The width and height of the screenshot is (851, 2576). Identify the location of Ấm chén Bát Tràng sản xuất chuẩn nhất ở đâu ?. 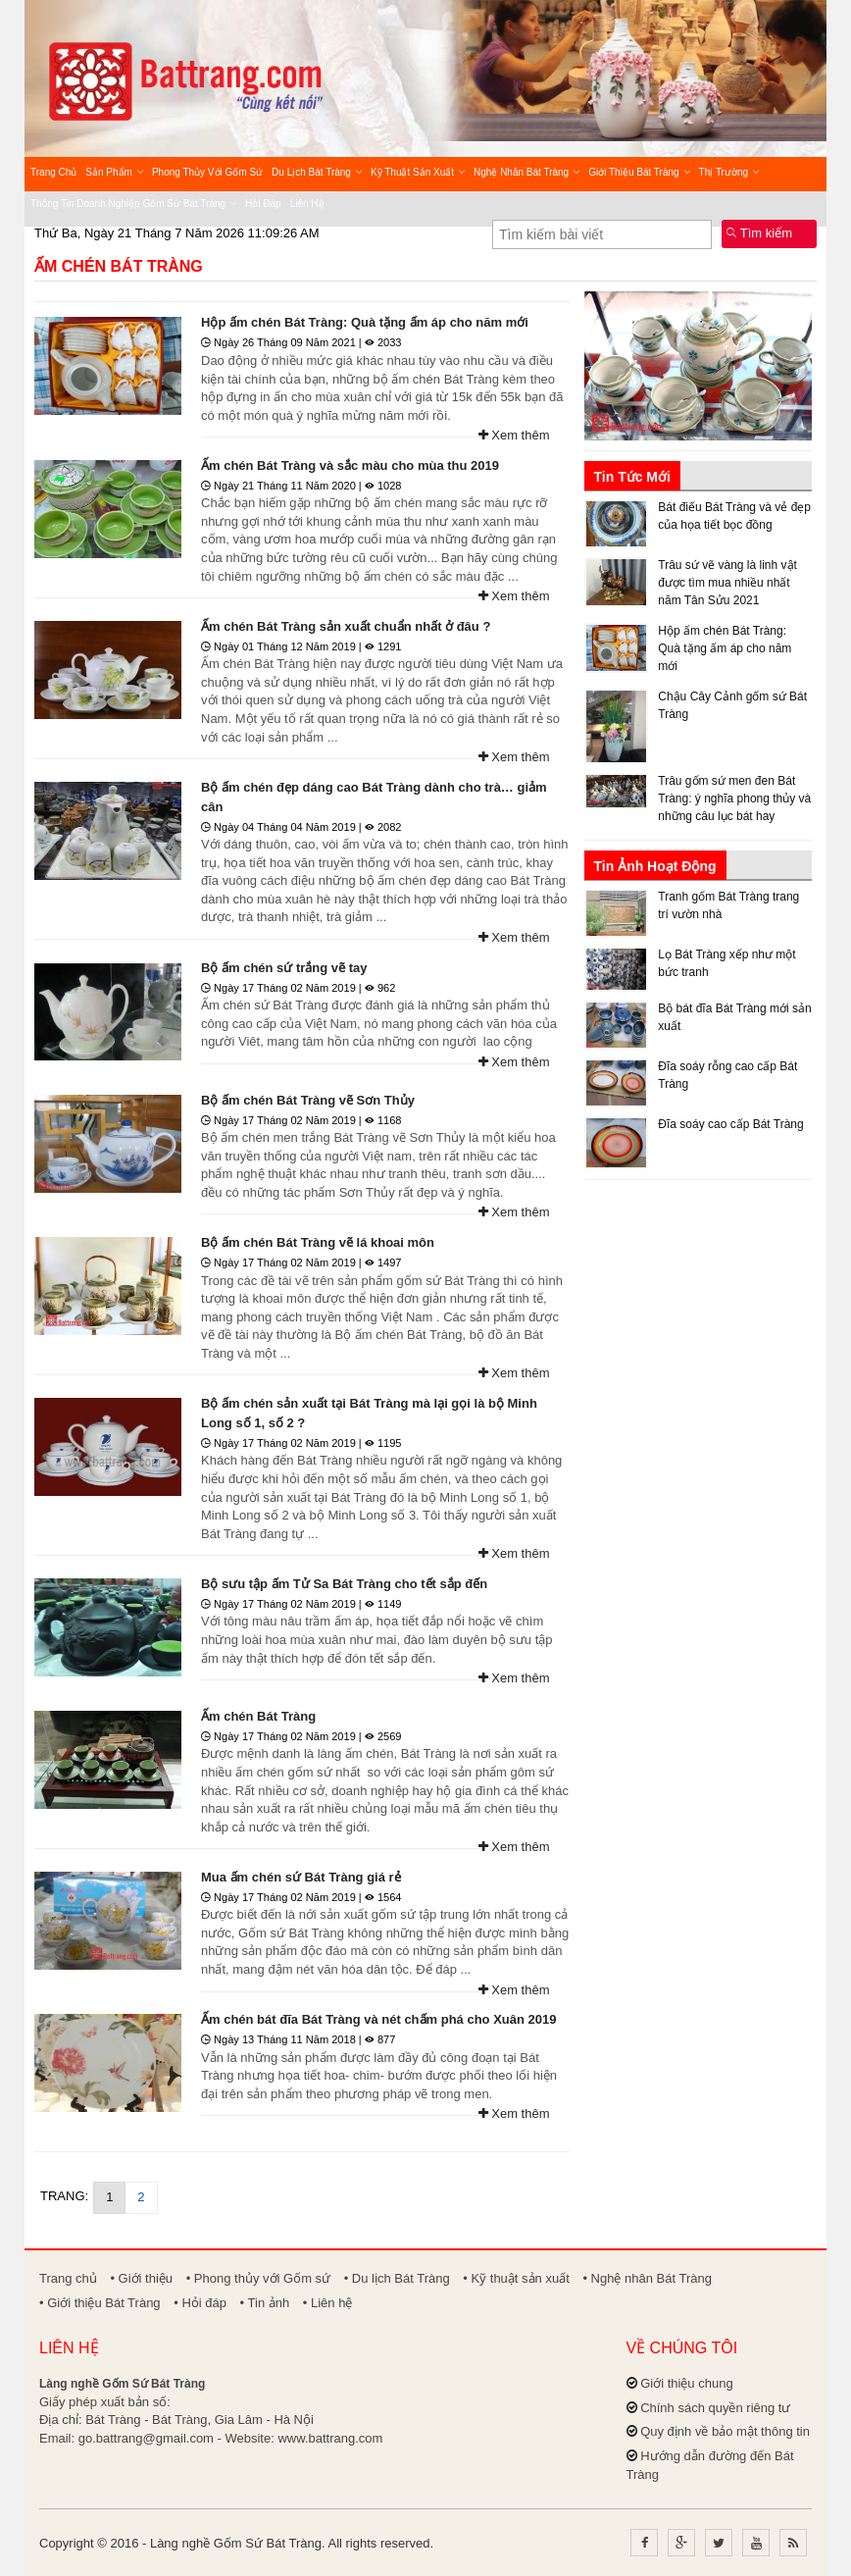
(345, 626).